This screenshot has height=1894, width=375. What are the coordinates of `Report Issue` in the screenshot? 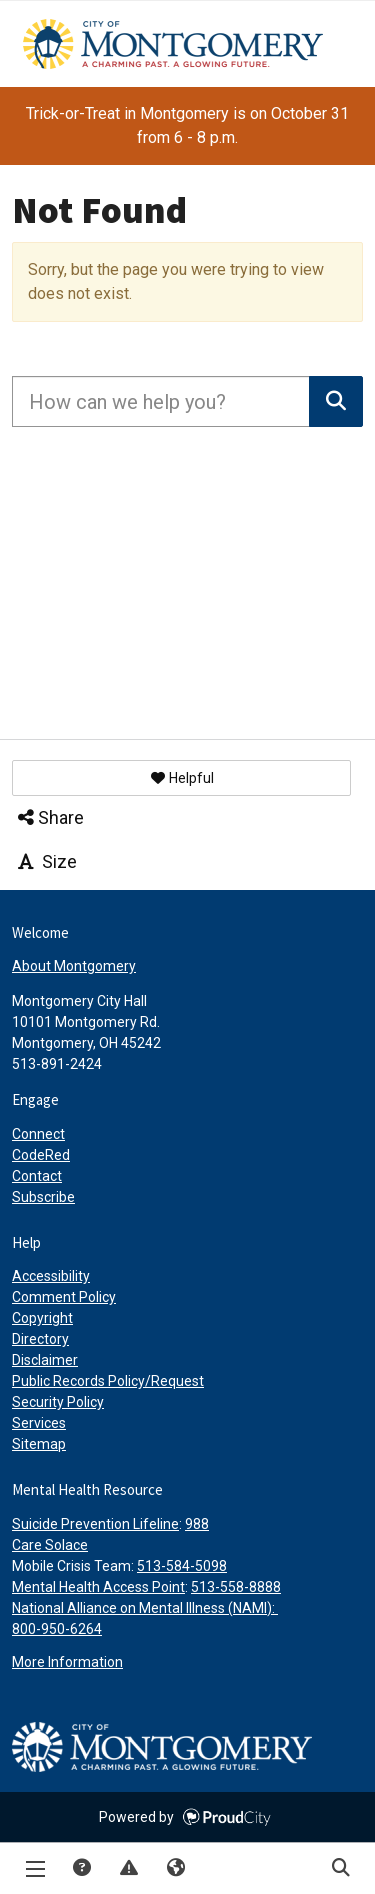 It's located at (128, 1869).